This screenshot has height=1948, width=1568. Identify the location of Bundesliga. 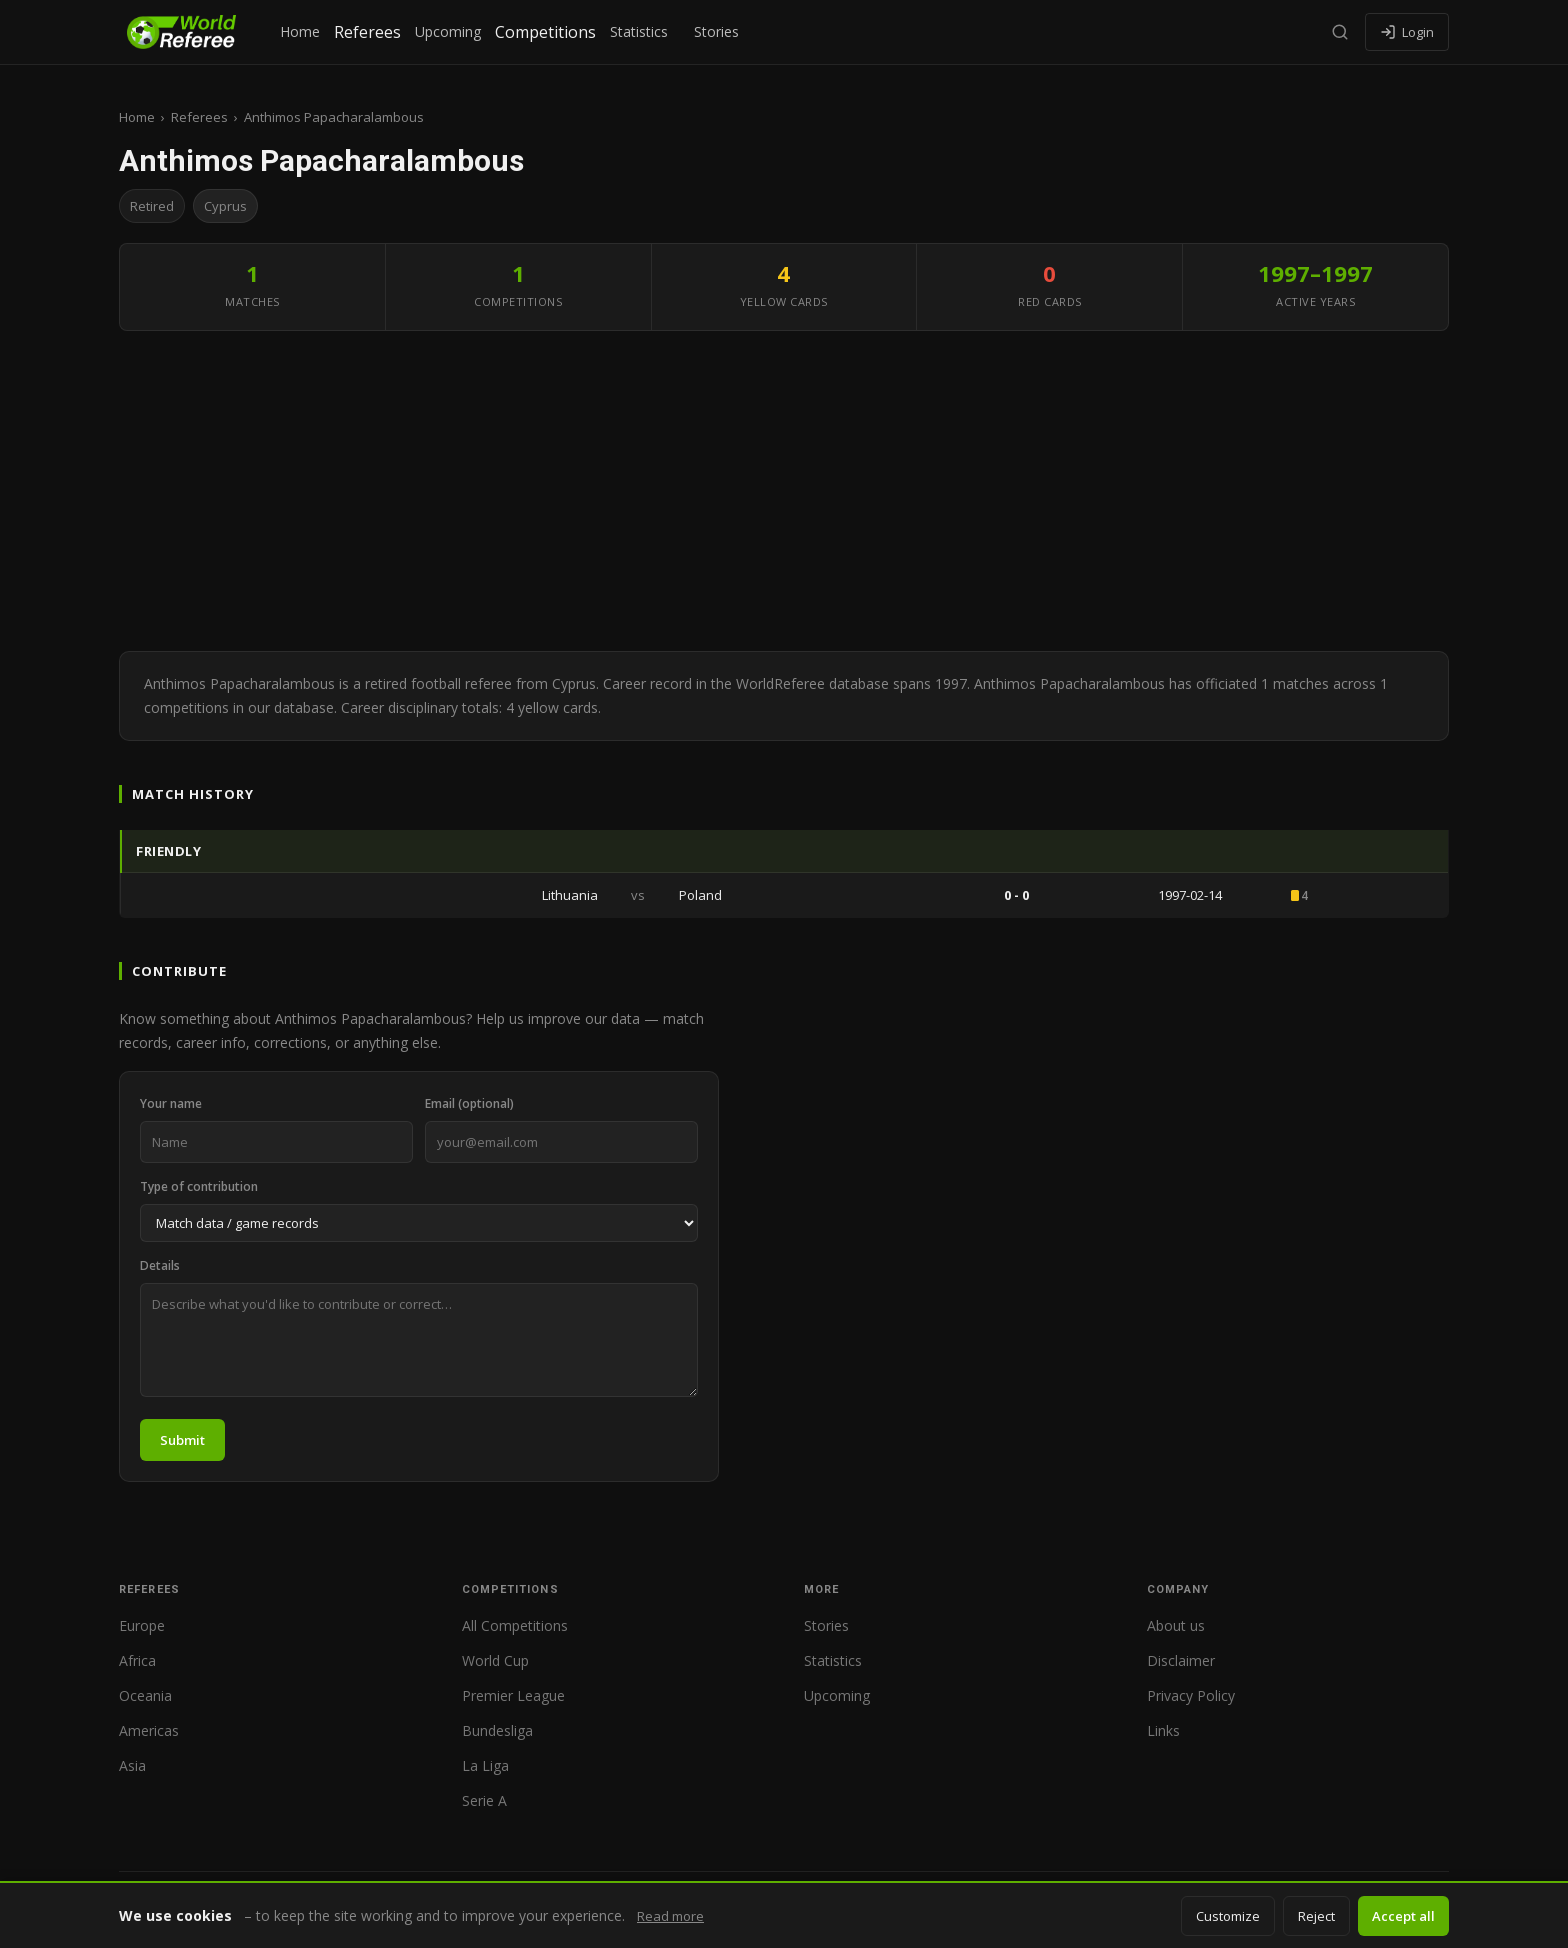
(497, 1730).